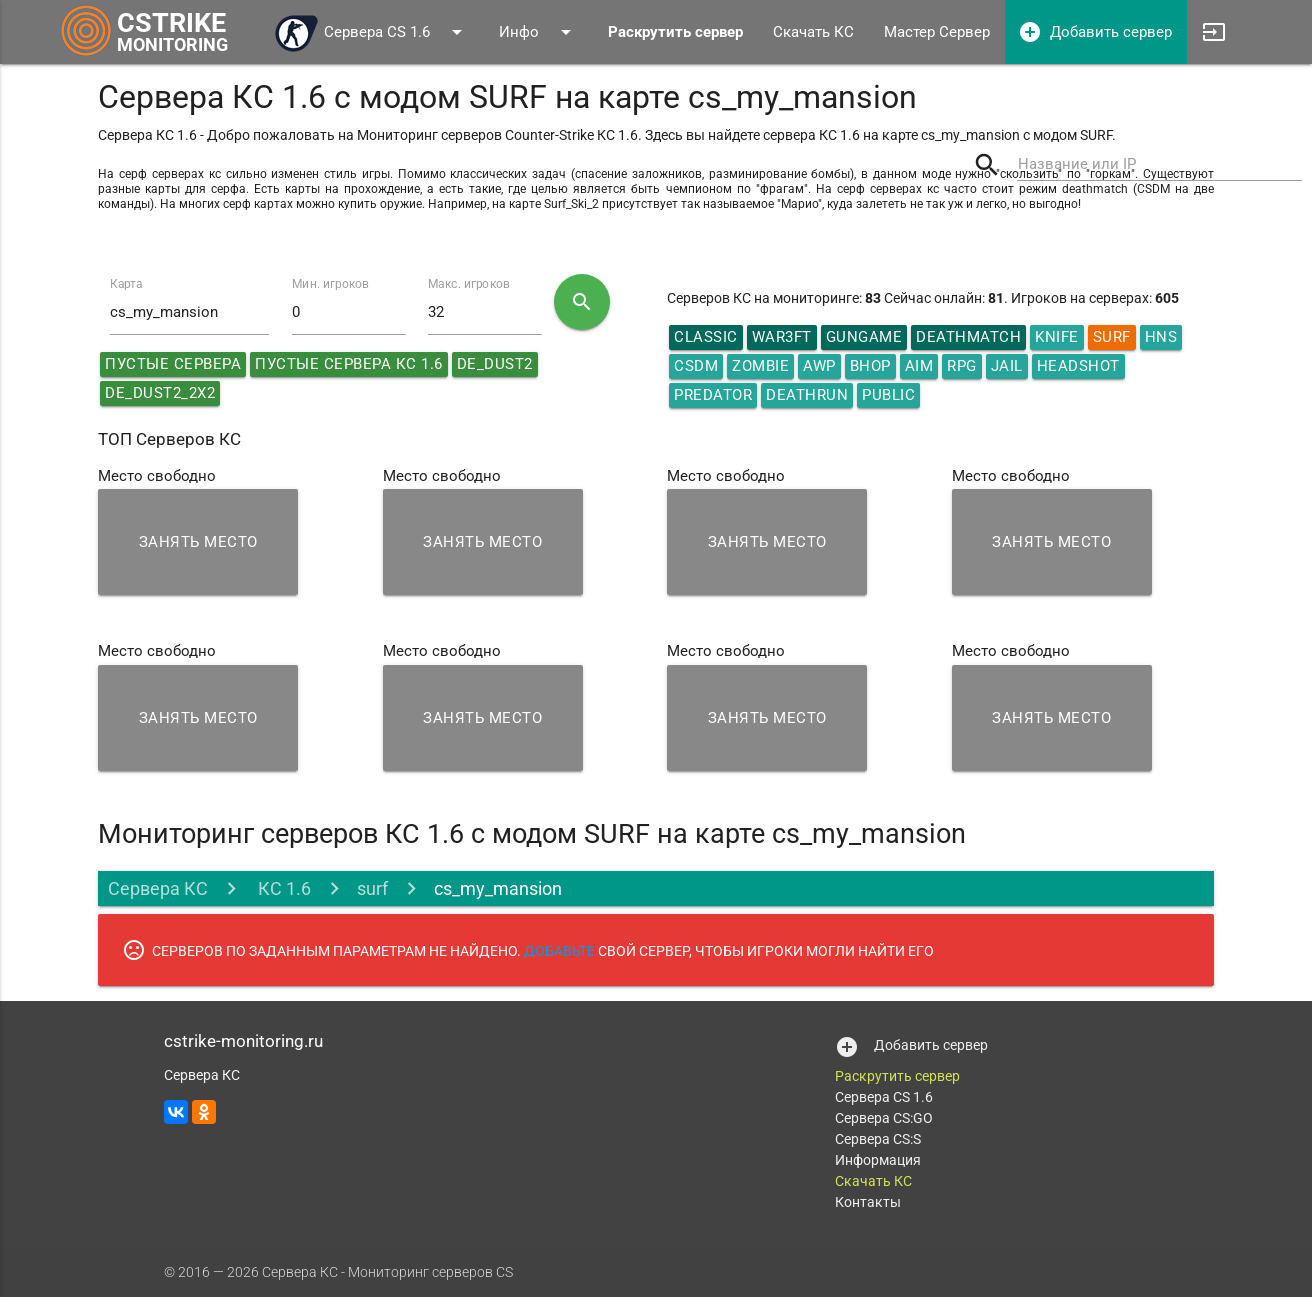  Describe the element at coordinates (538, 32) in the screenshot. I see `Инфо` at that location.